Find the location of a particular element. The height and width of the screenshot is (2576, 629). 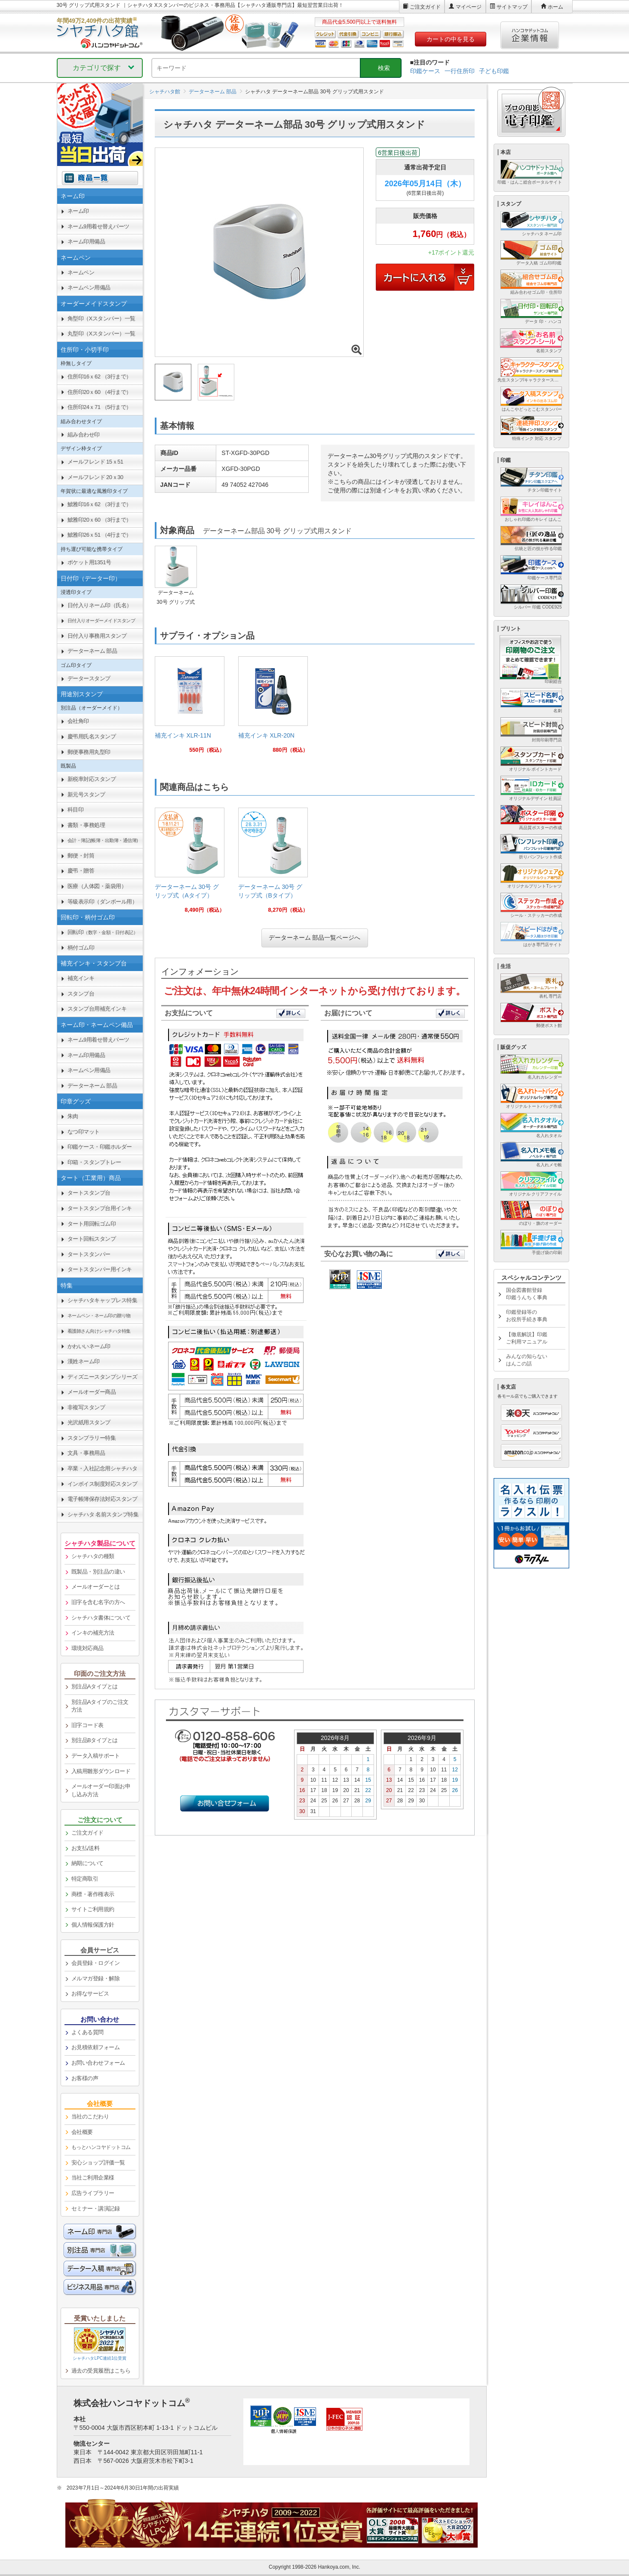

タートスタンパー用インキ [link] is located at coordinates (100, 1269).